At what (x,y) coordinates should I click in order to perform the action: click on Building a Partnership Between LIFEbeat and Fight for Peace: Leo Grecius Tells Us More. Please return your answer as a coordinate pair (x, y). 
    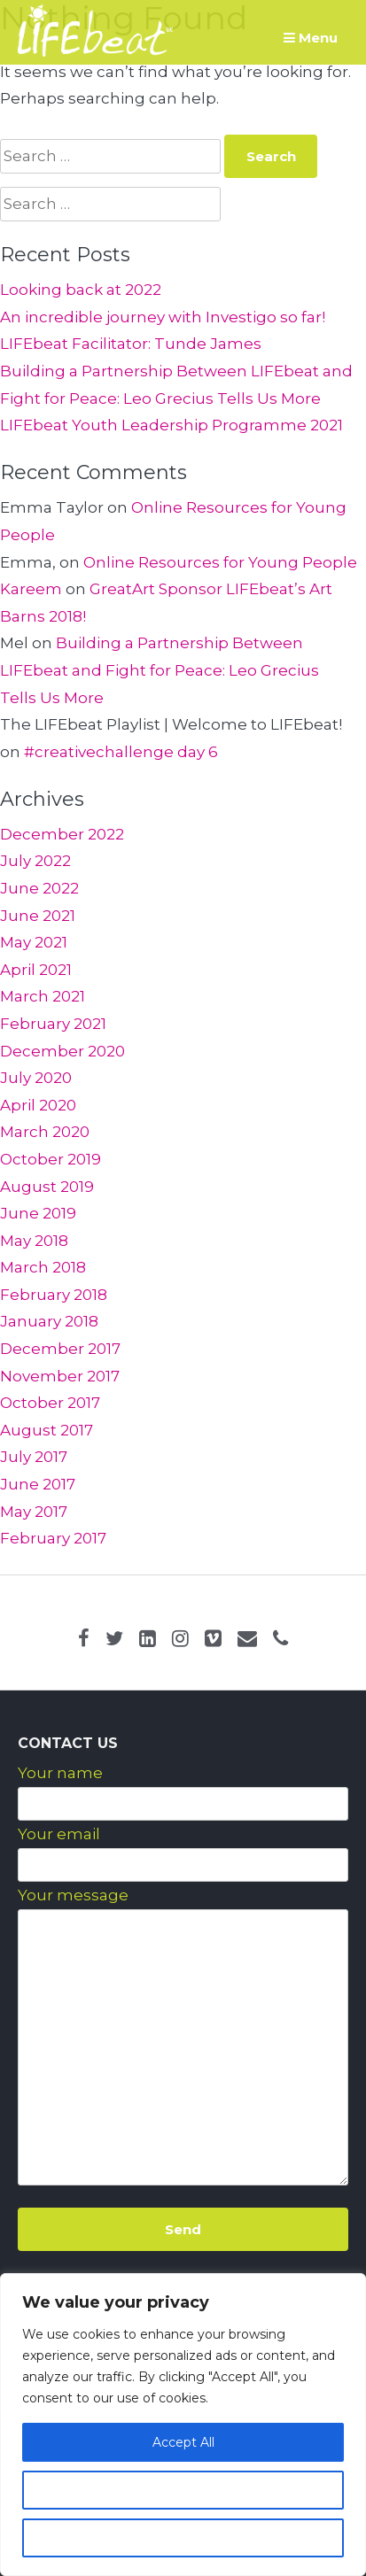
    Looking at the image, I should click on (159, 670).